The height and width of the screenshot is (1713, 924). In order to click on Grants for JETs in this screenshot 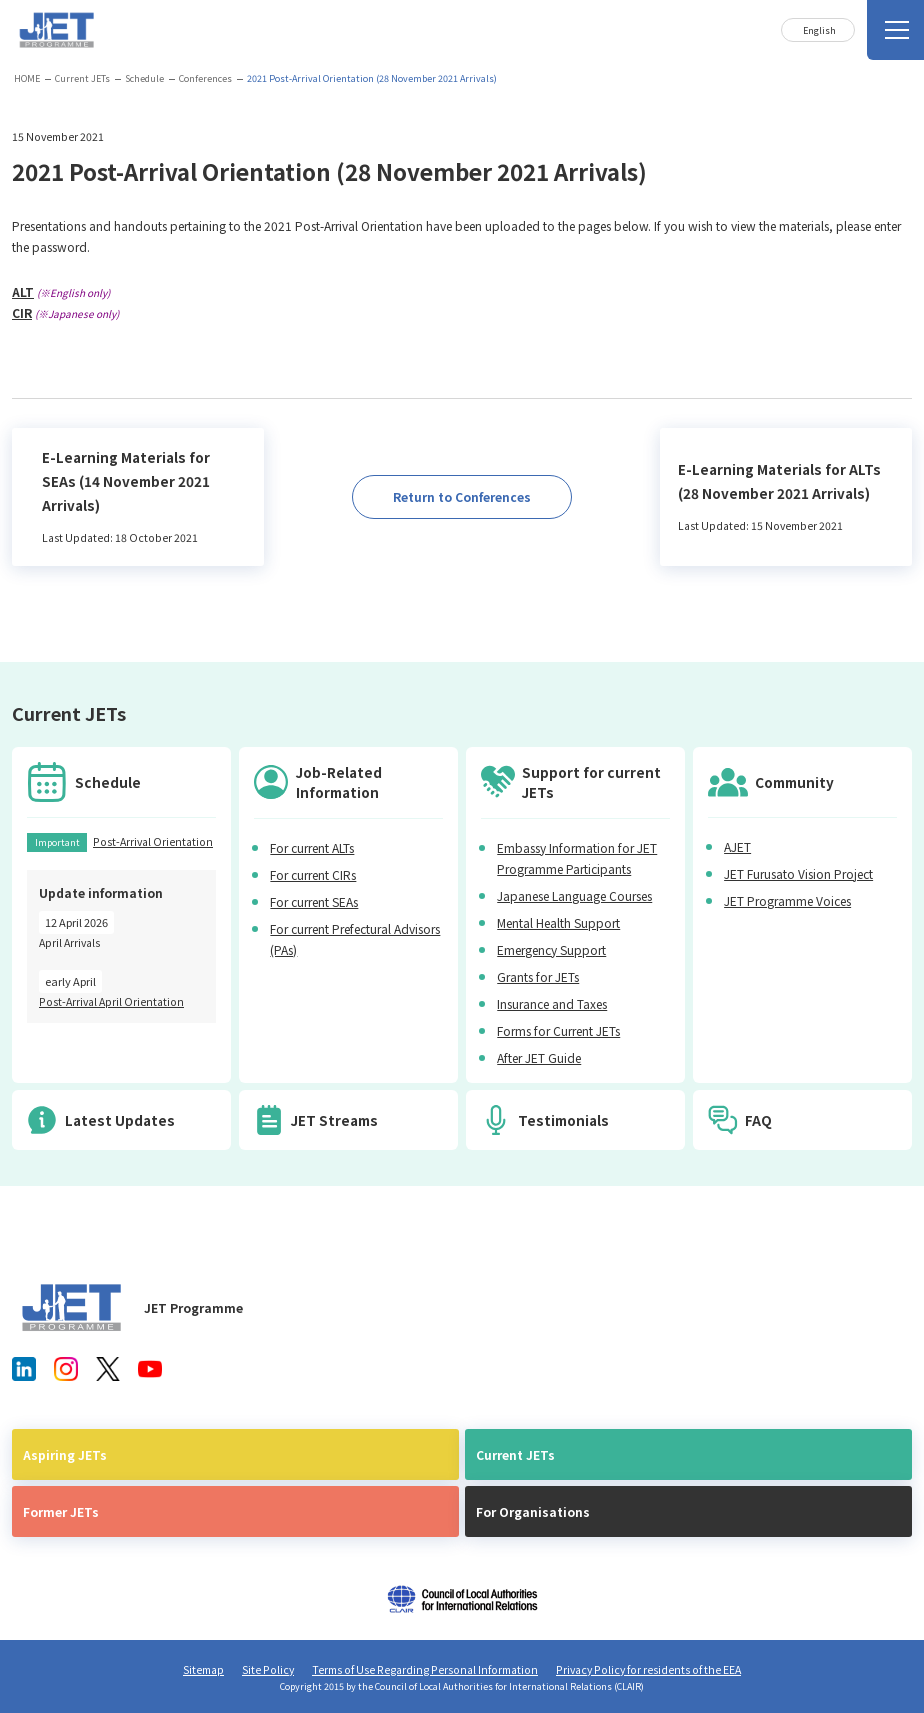, I will do `click(538, 976)`.